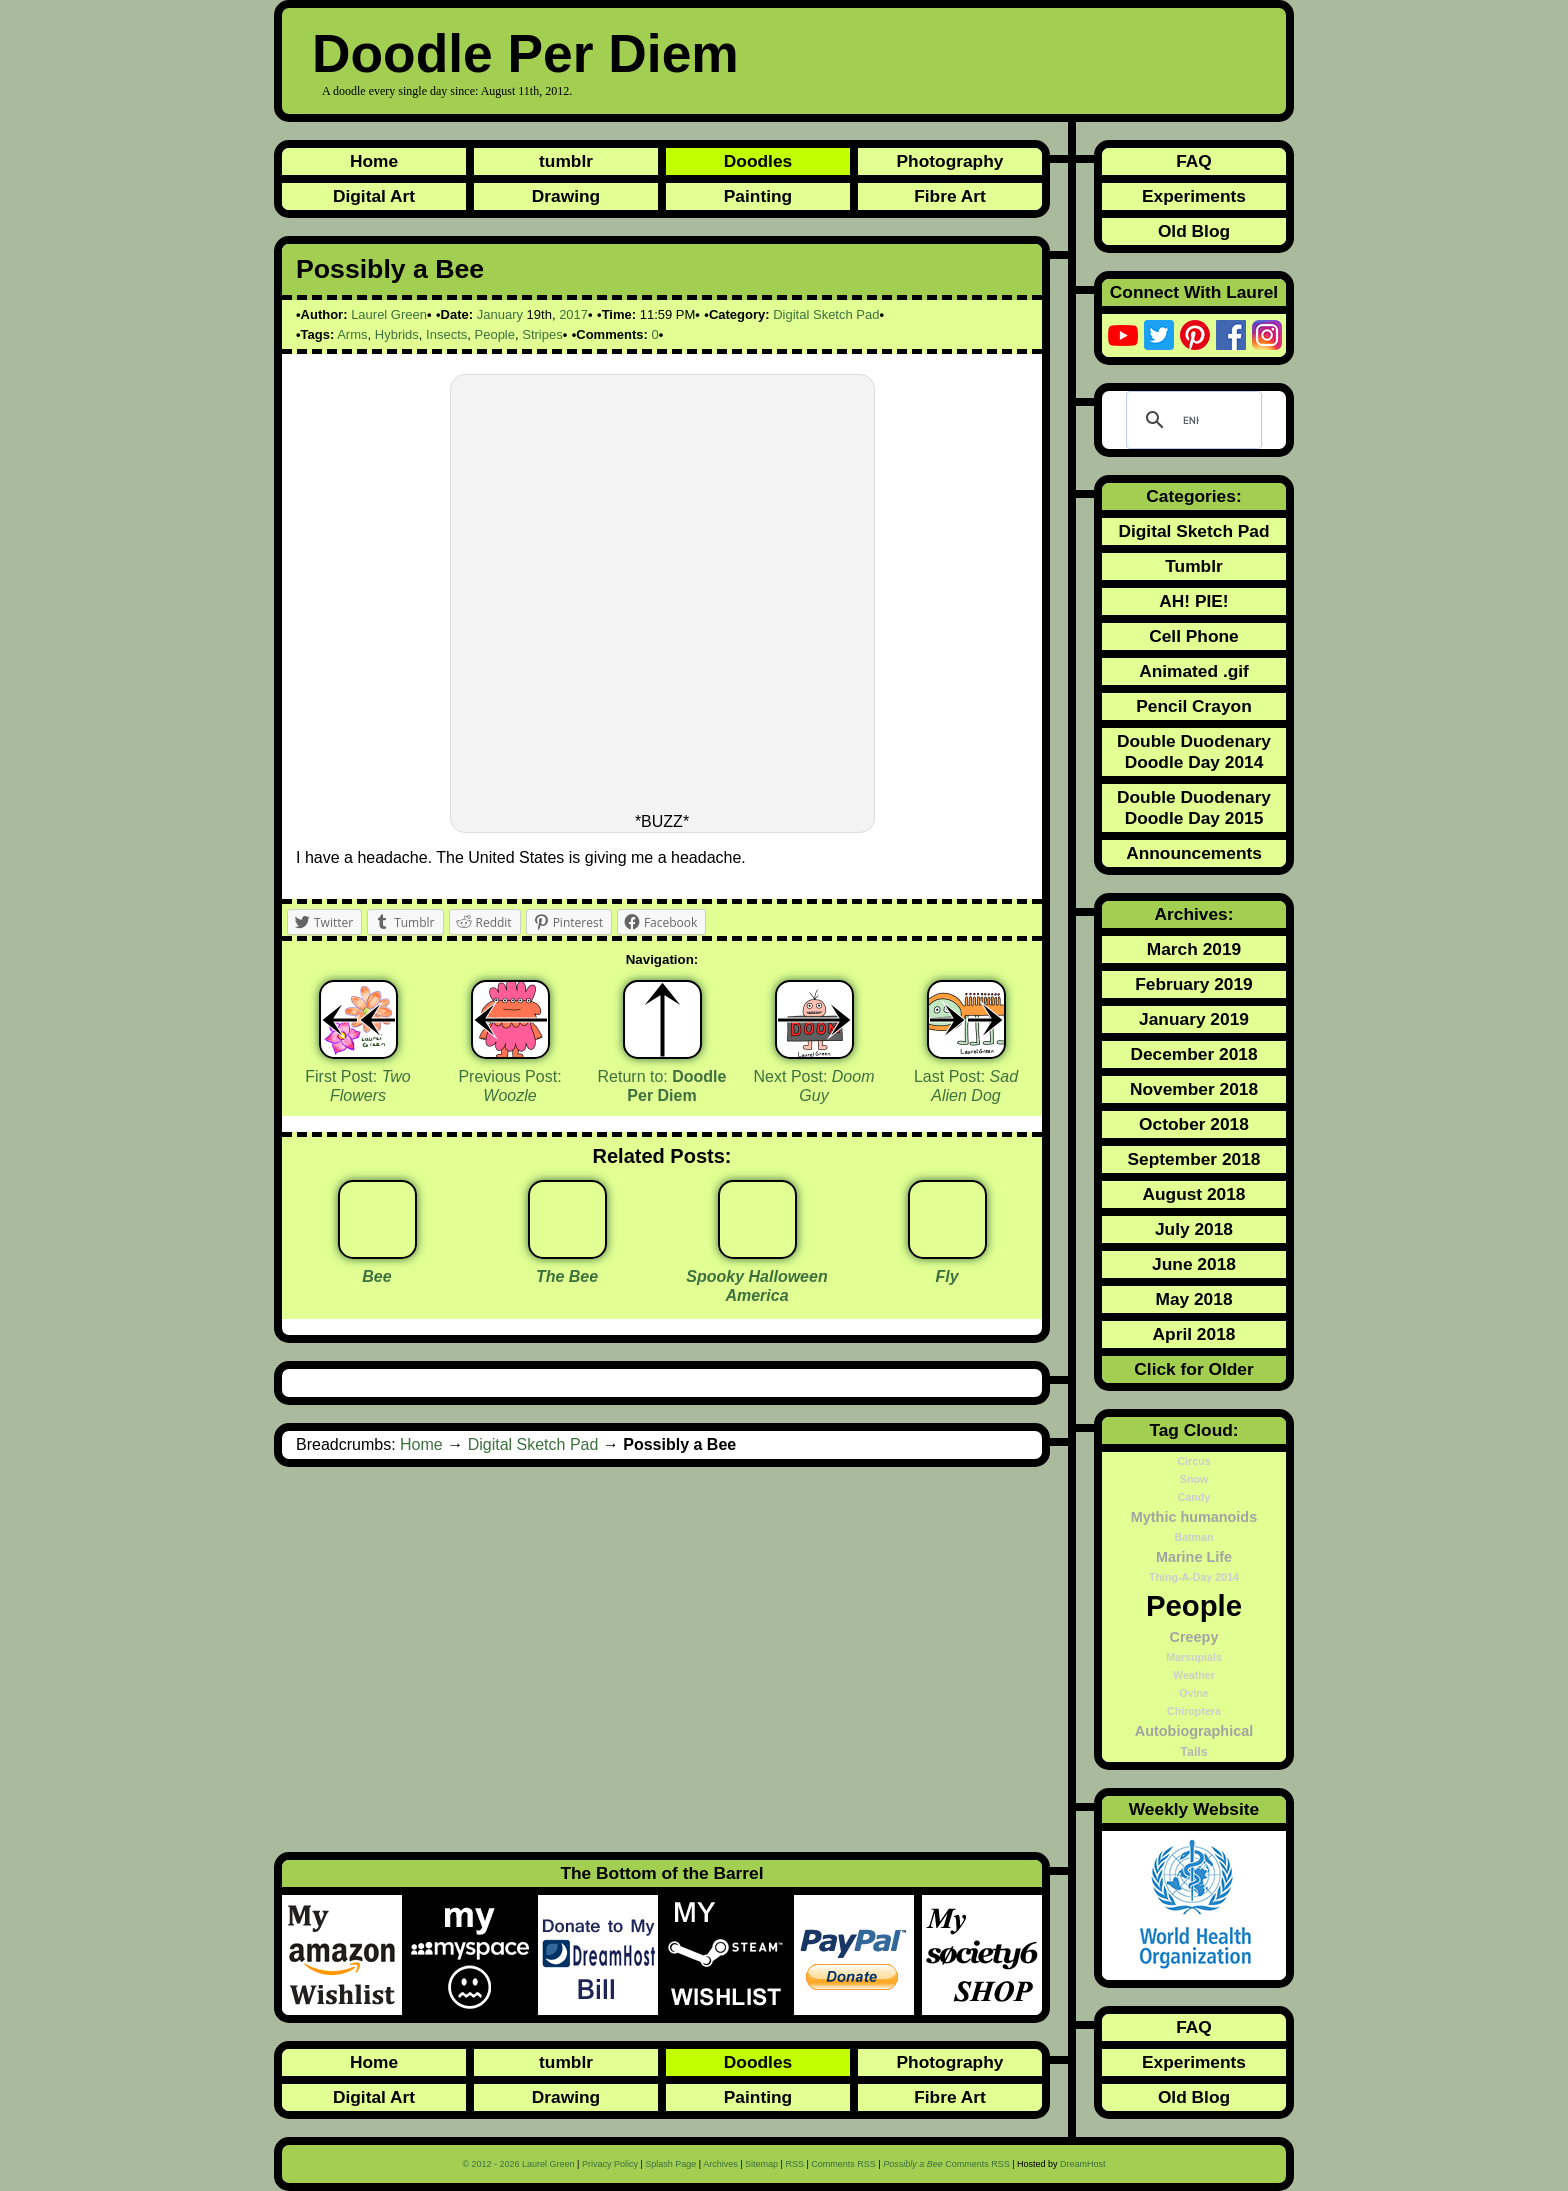 This screenshot has width=1568, height=2191. Describe the element at coordinates (1194, 853) in the screenshot. I see `Announcements` at that location.